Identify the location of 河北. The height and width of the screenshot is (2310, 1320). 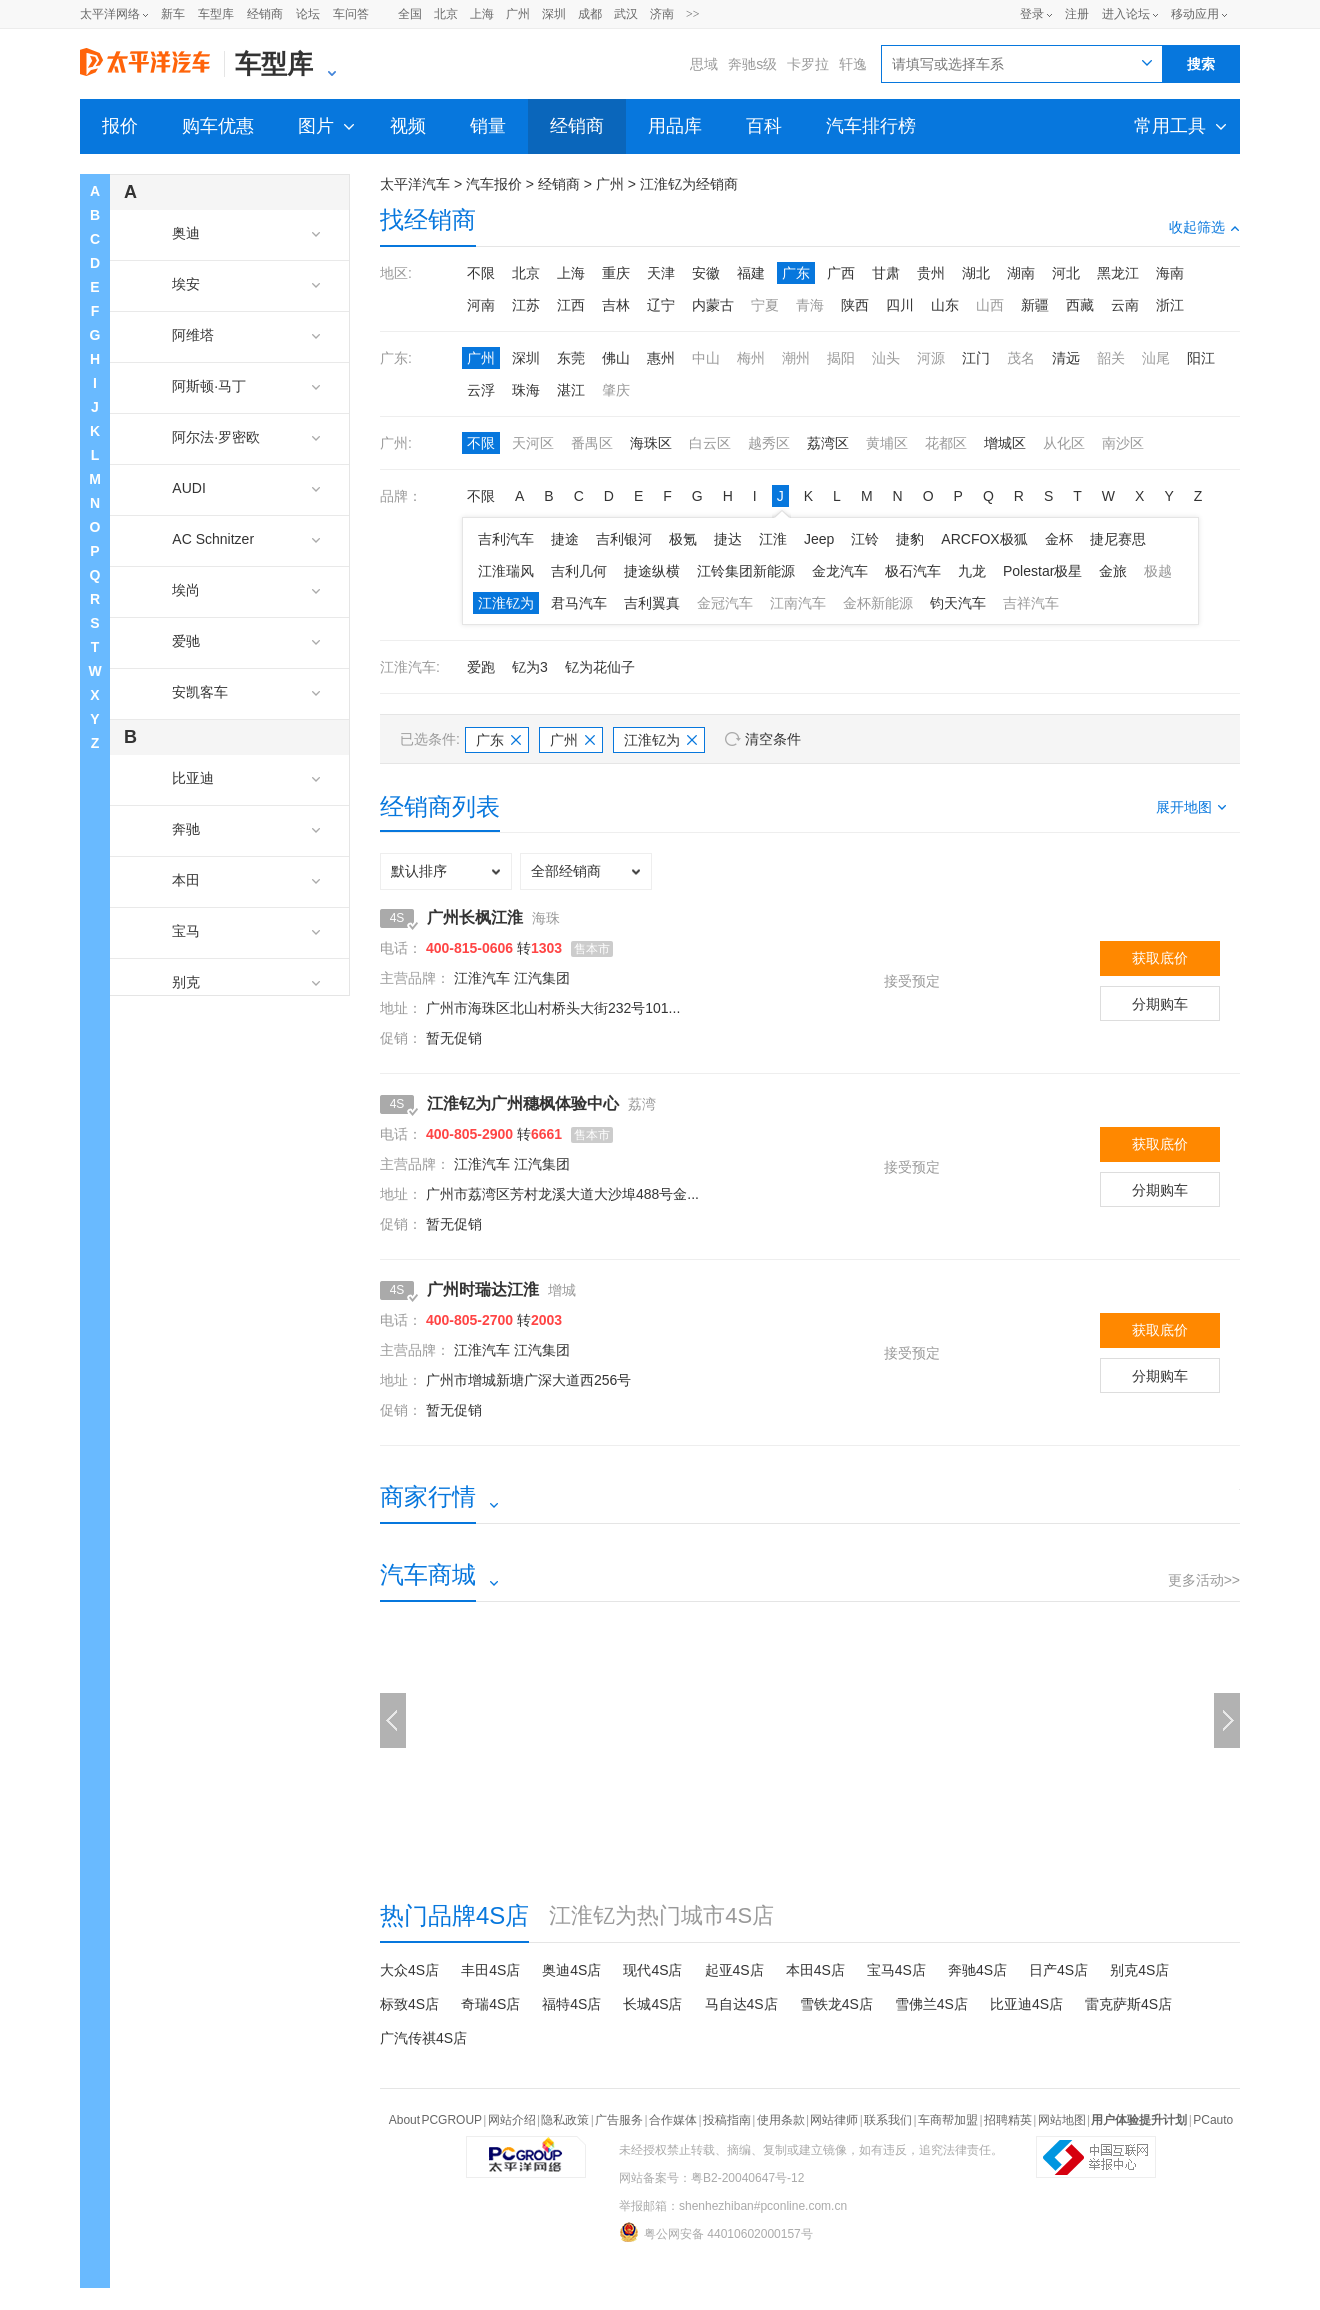
(1066, 273).